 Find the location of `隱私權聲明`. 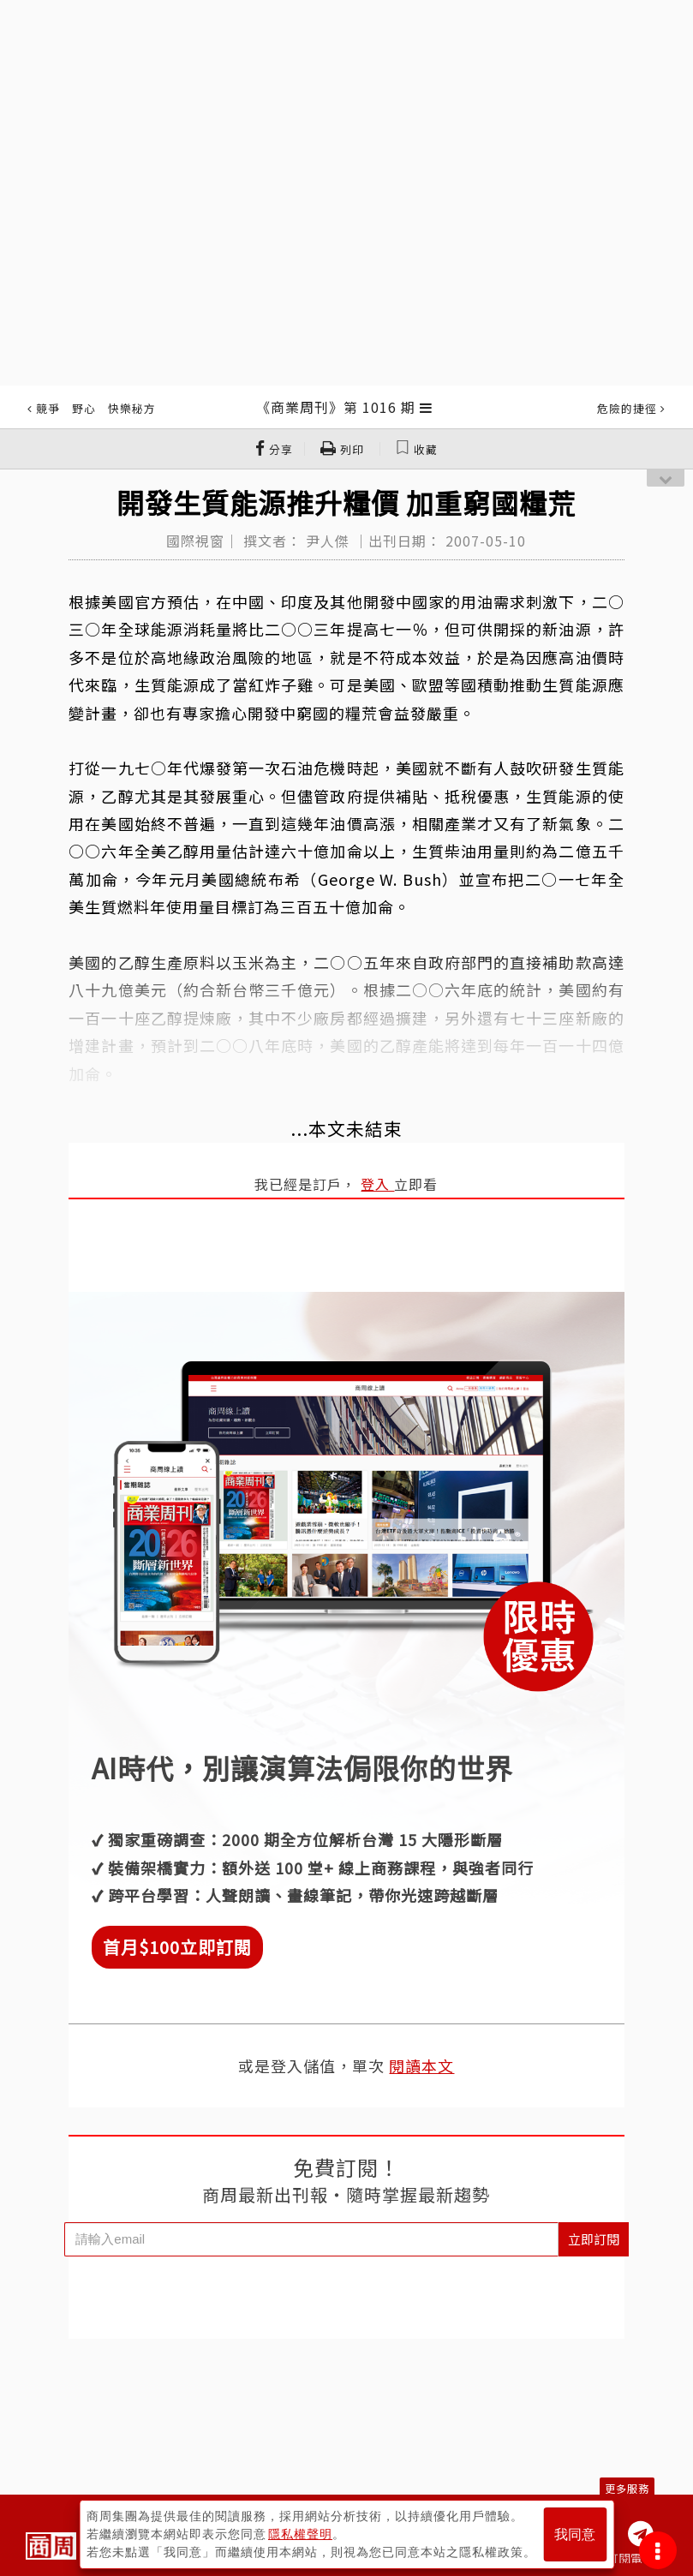

隱私權聲明 is located at coordinates (300, 2534).